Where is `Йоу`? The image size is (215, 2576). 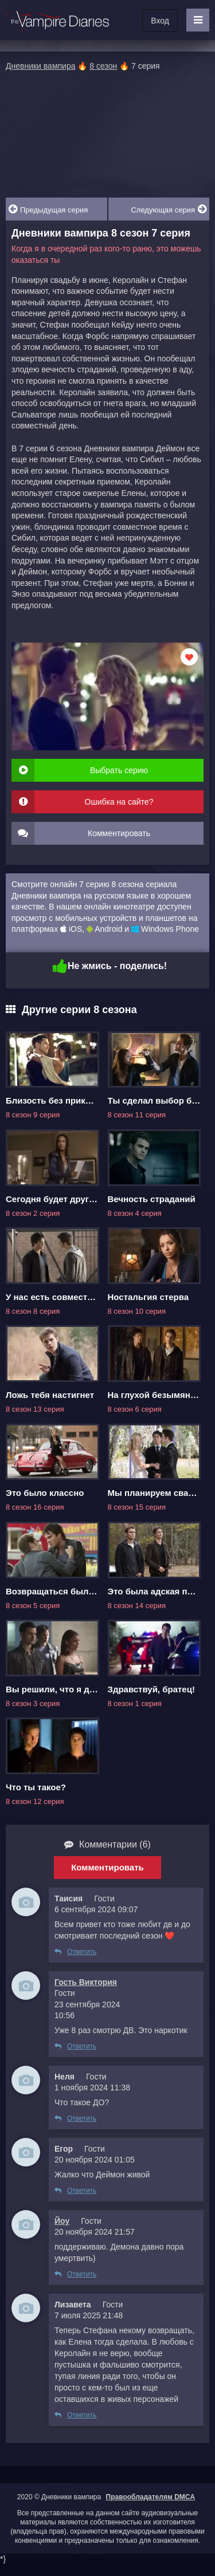
Йоу is located at coordinates (61, 2221).